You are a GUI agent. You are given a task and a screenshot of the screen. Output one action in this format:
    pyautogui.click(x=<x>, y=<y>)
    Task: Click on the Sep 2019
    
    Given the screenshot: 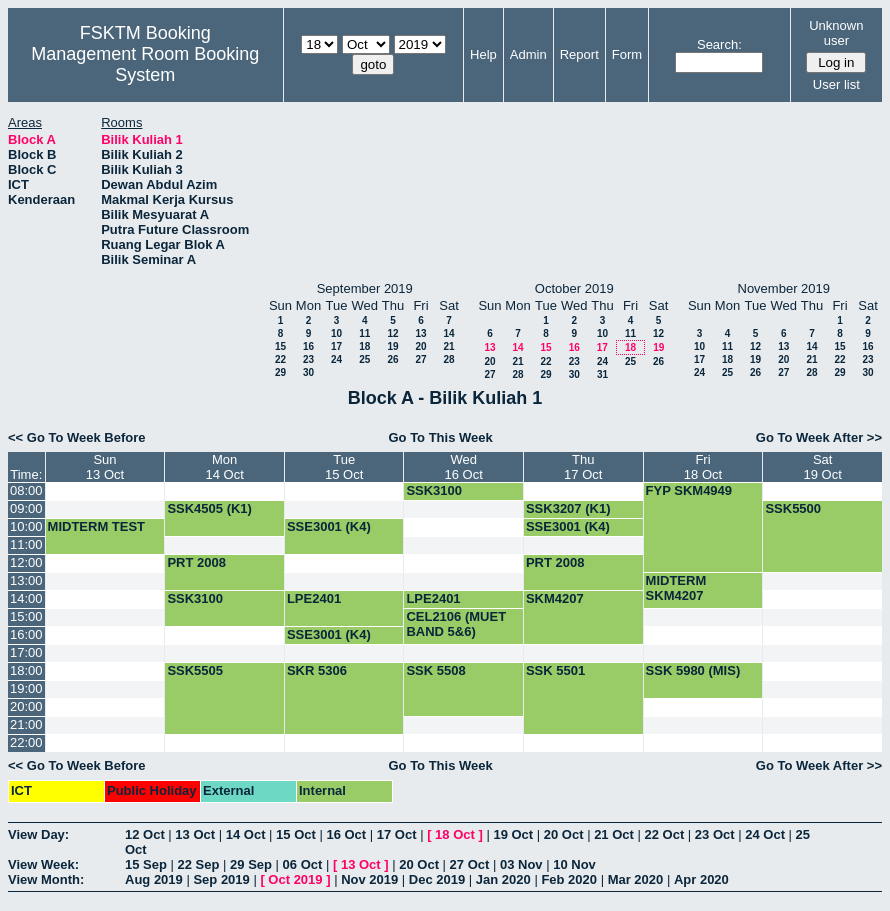 What is the action you would take?
    pyautogui.click(x=221, y=879)
    